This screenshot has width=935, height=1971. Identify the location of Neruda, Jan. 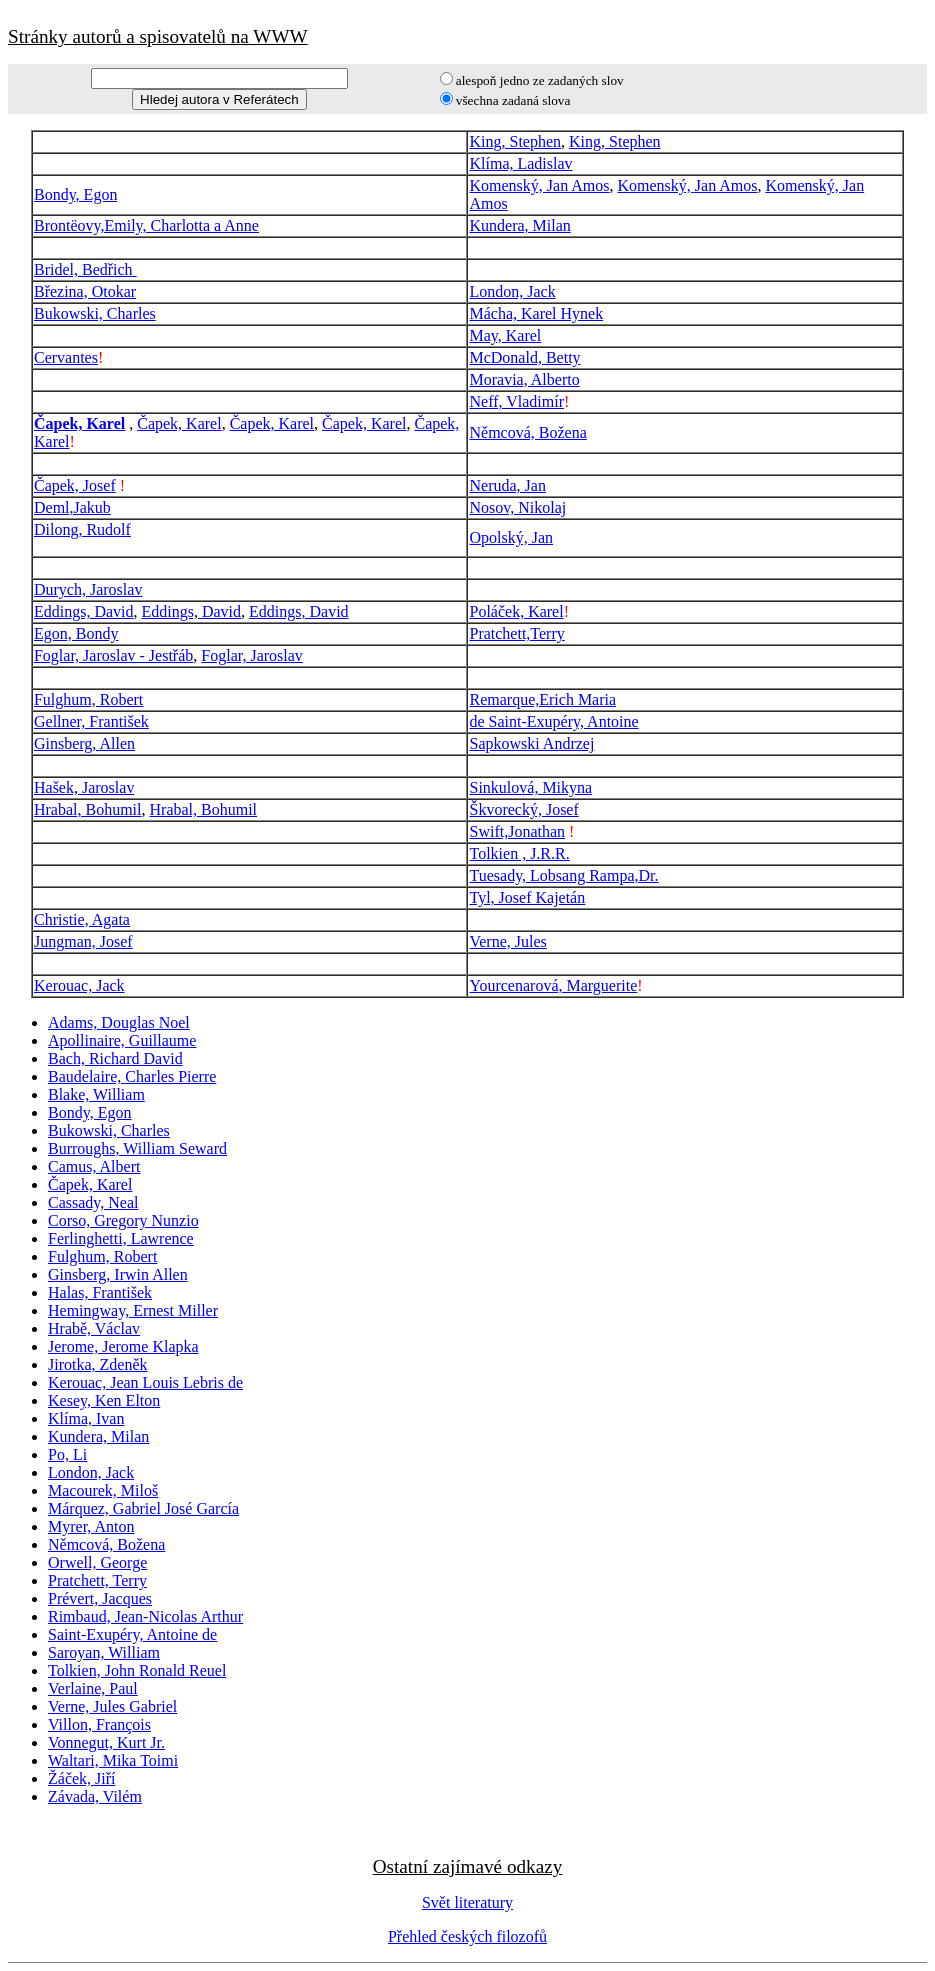
(507, 485).